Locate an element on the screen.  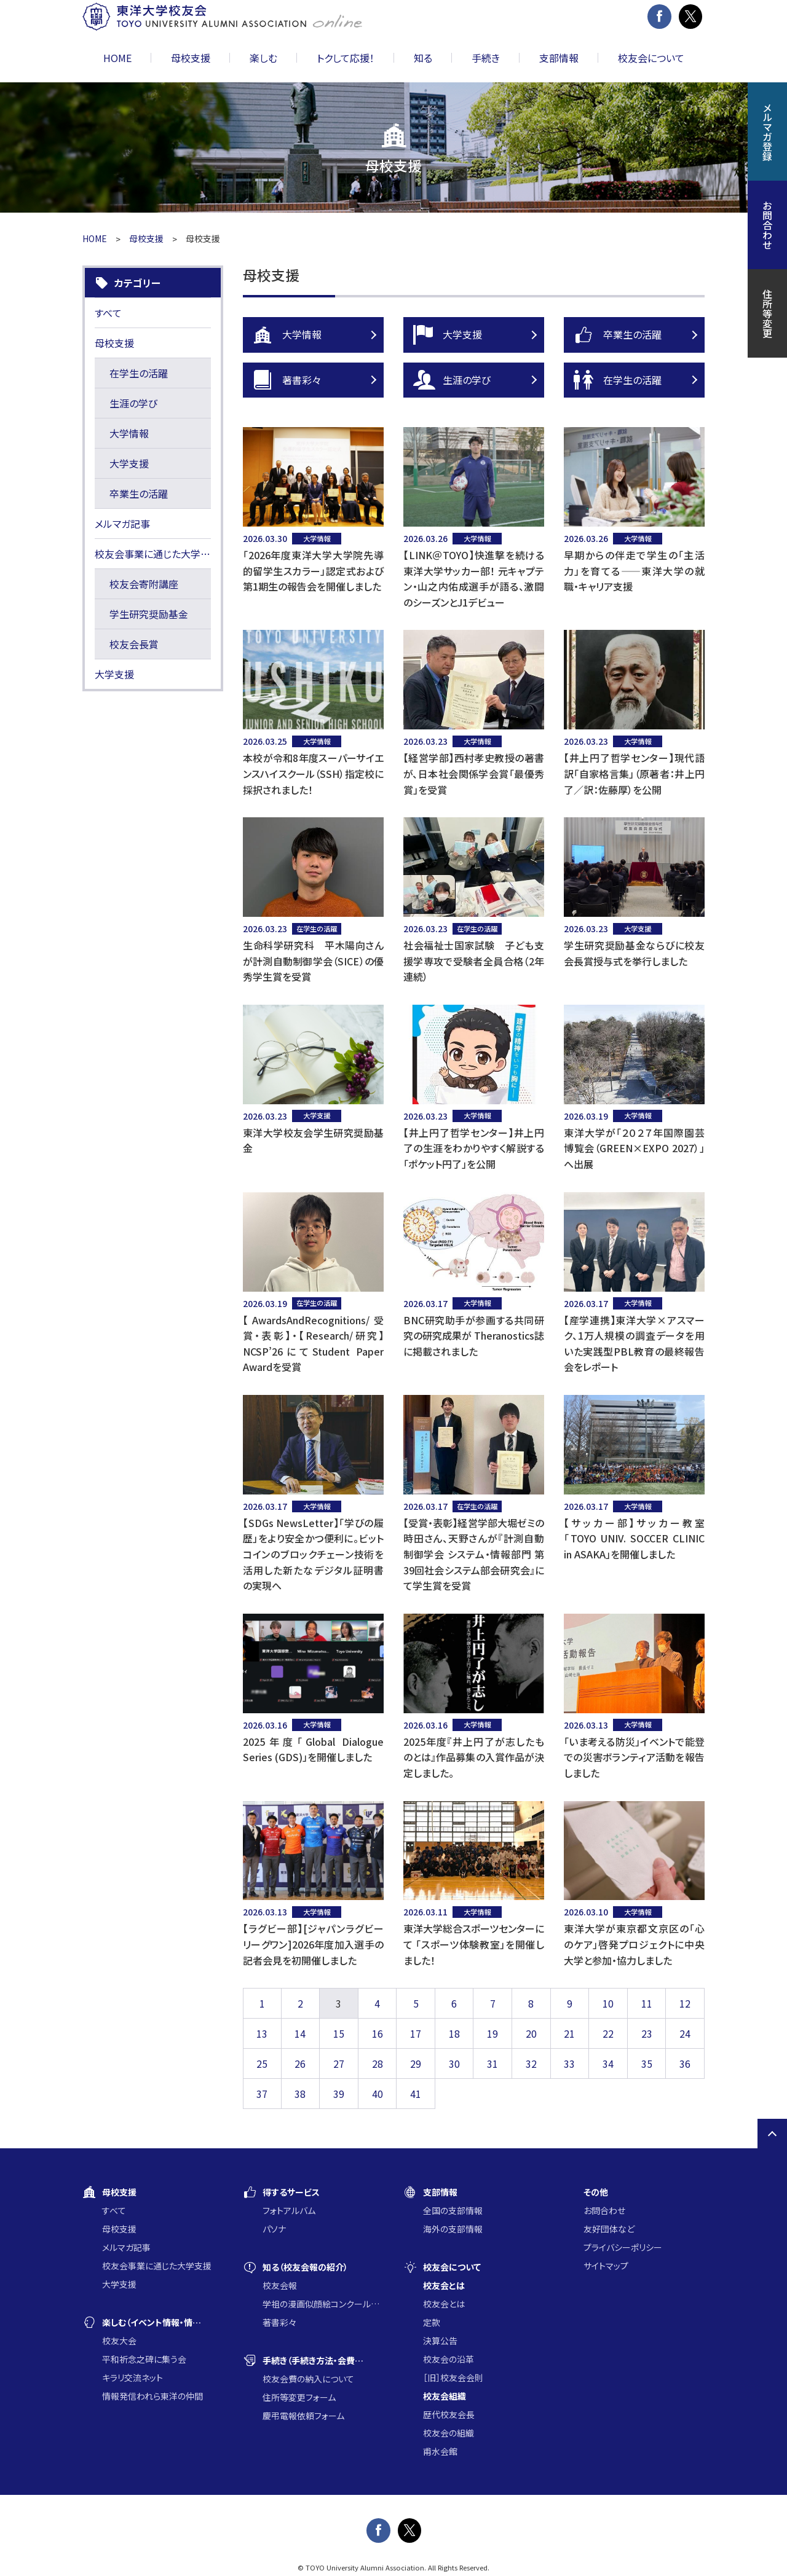
校友会とは is located at coordinates (444, 2303).